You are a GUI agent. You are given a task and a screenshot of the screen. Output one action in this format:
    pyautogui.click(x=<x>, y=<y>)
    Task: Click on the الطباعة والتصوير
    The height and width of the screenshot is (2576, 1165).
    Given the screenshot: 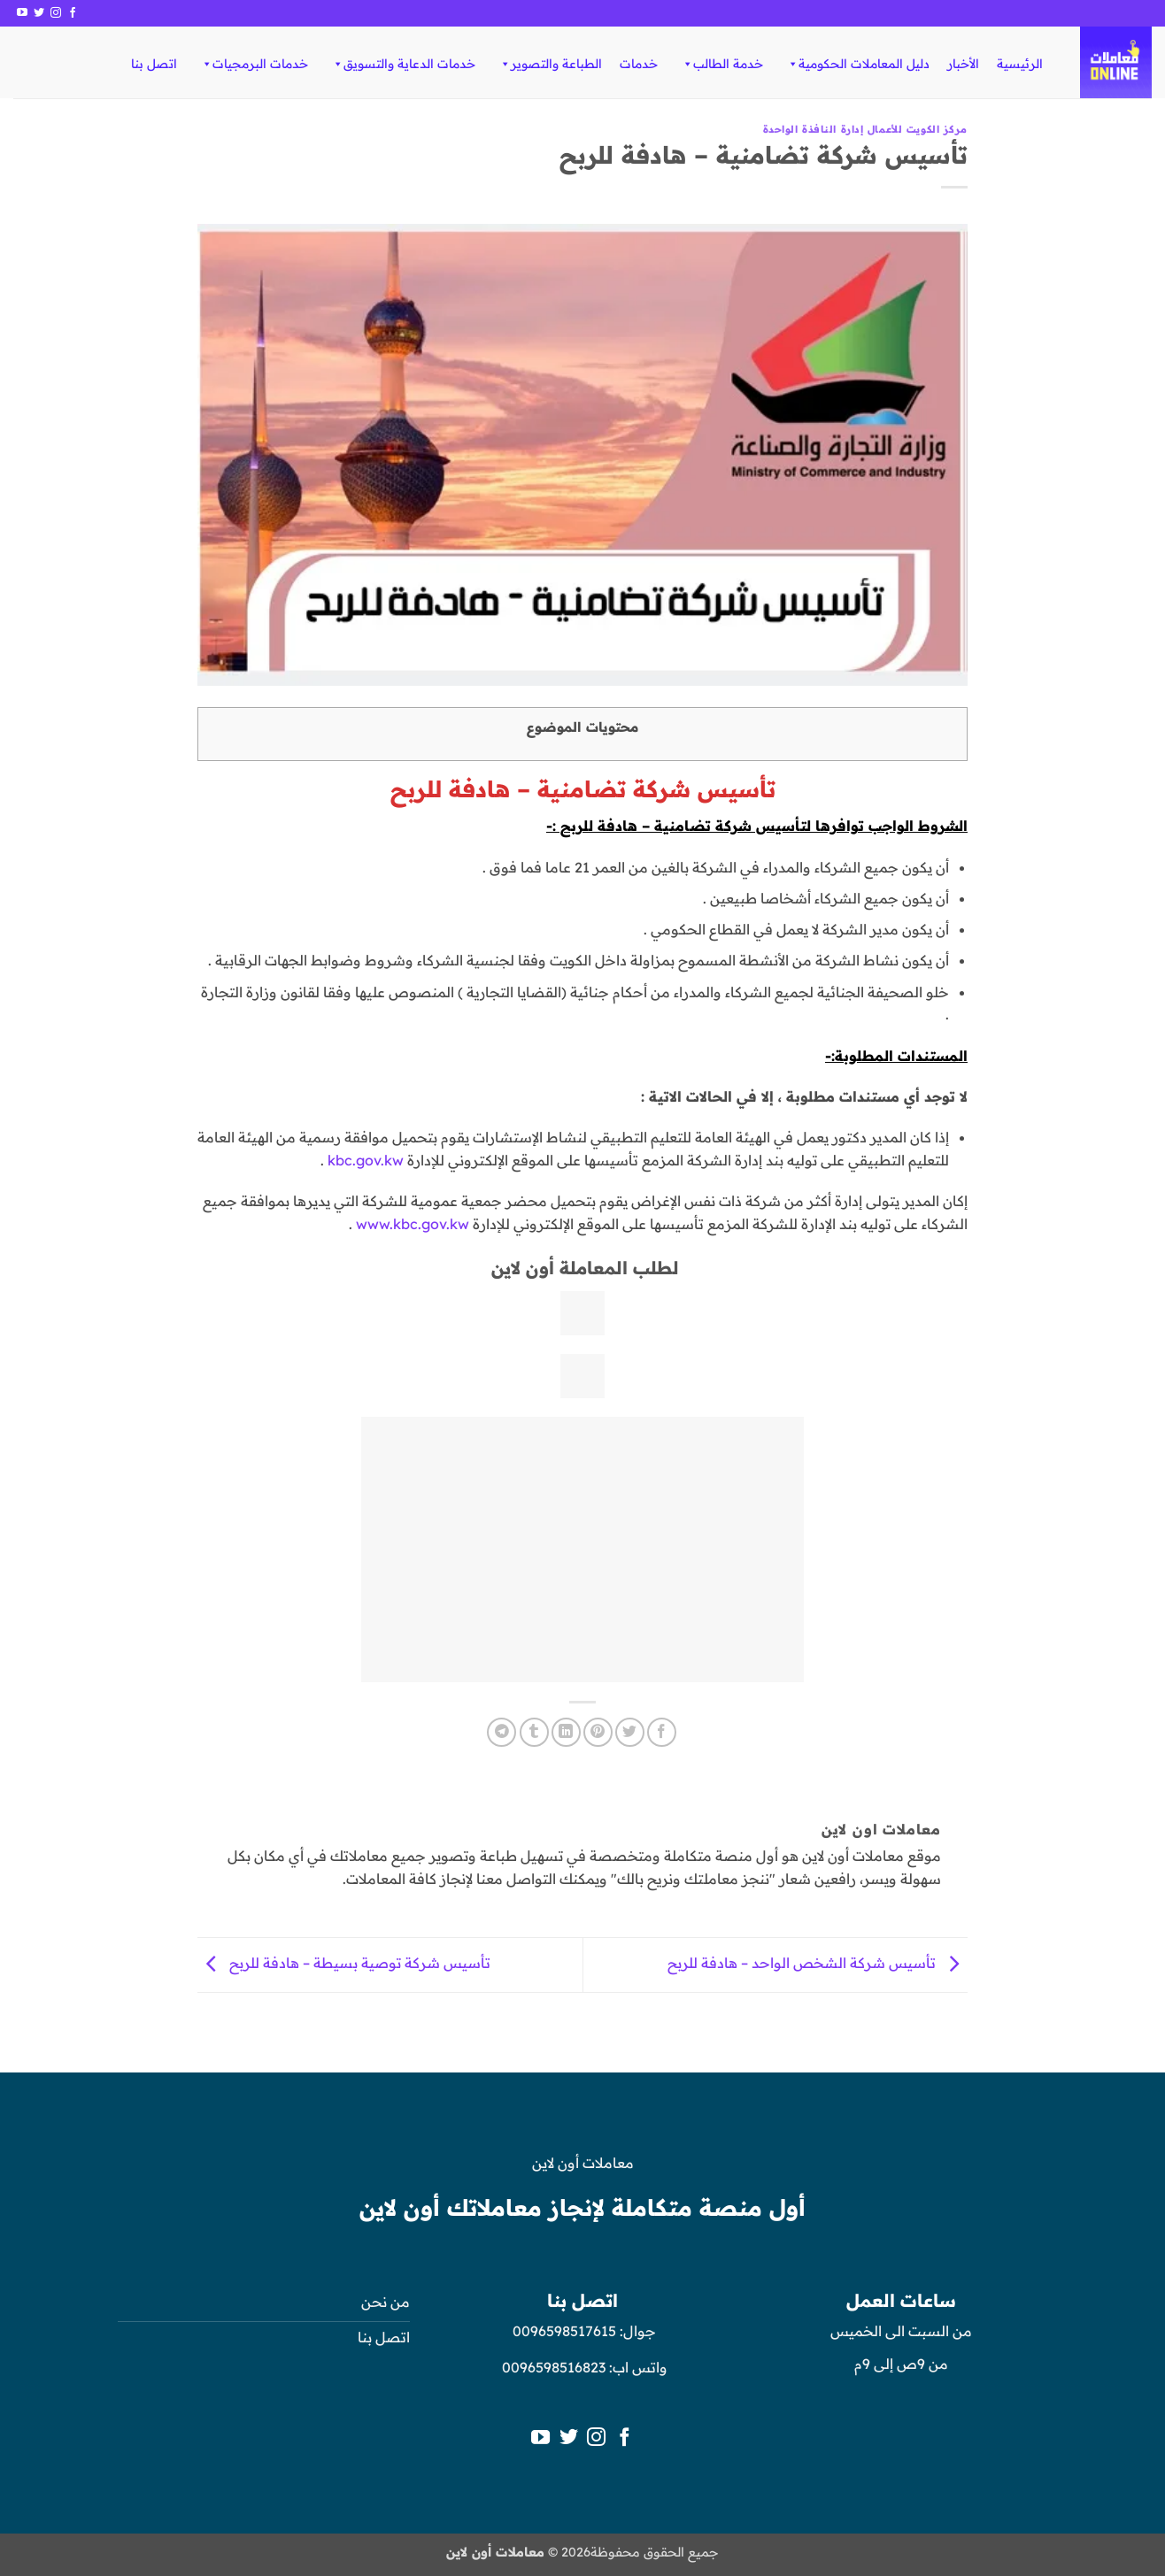 What is the action you would take?
    pyautogui.click(x=550, y=63)
    